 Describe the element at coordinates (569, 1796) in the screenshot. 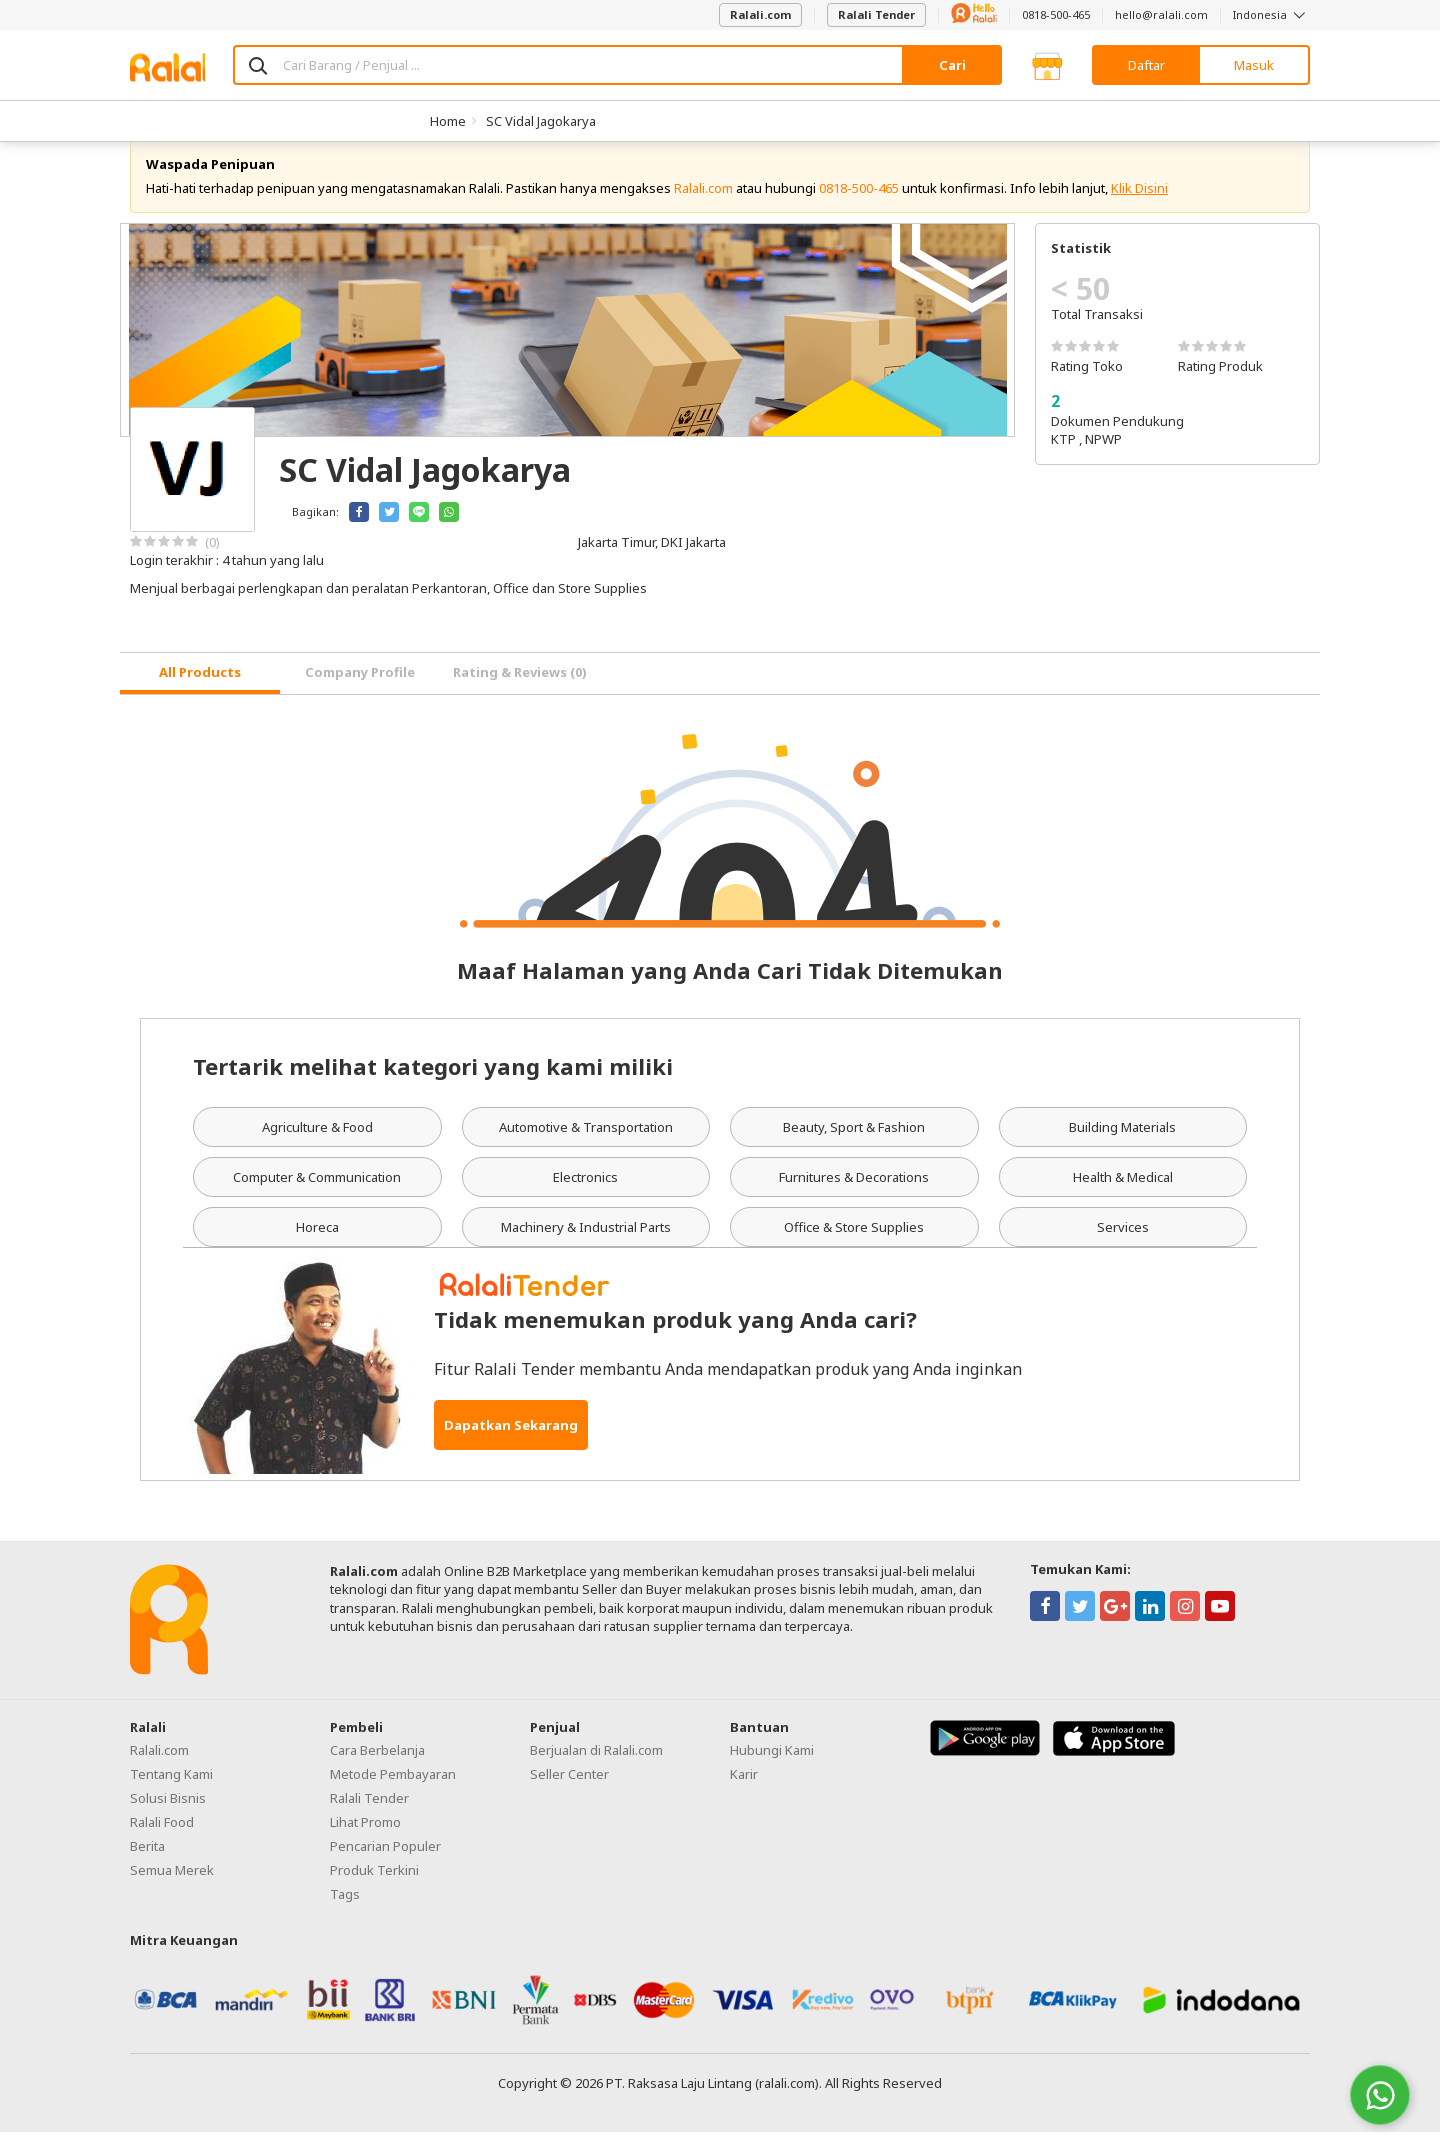

I see `Seller Center` at that location.